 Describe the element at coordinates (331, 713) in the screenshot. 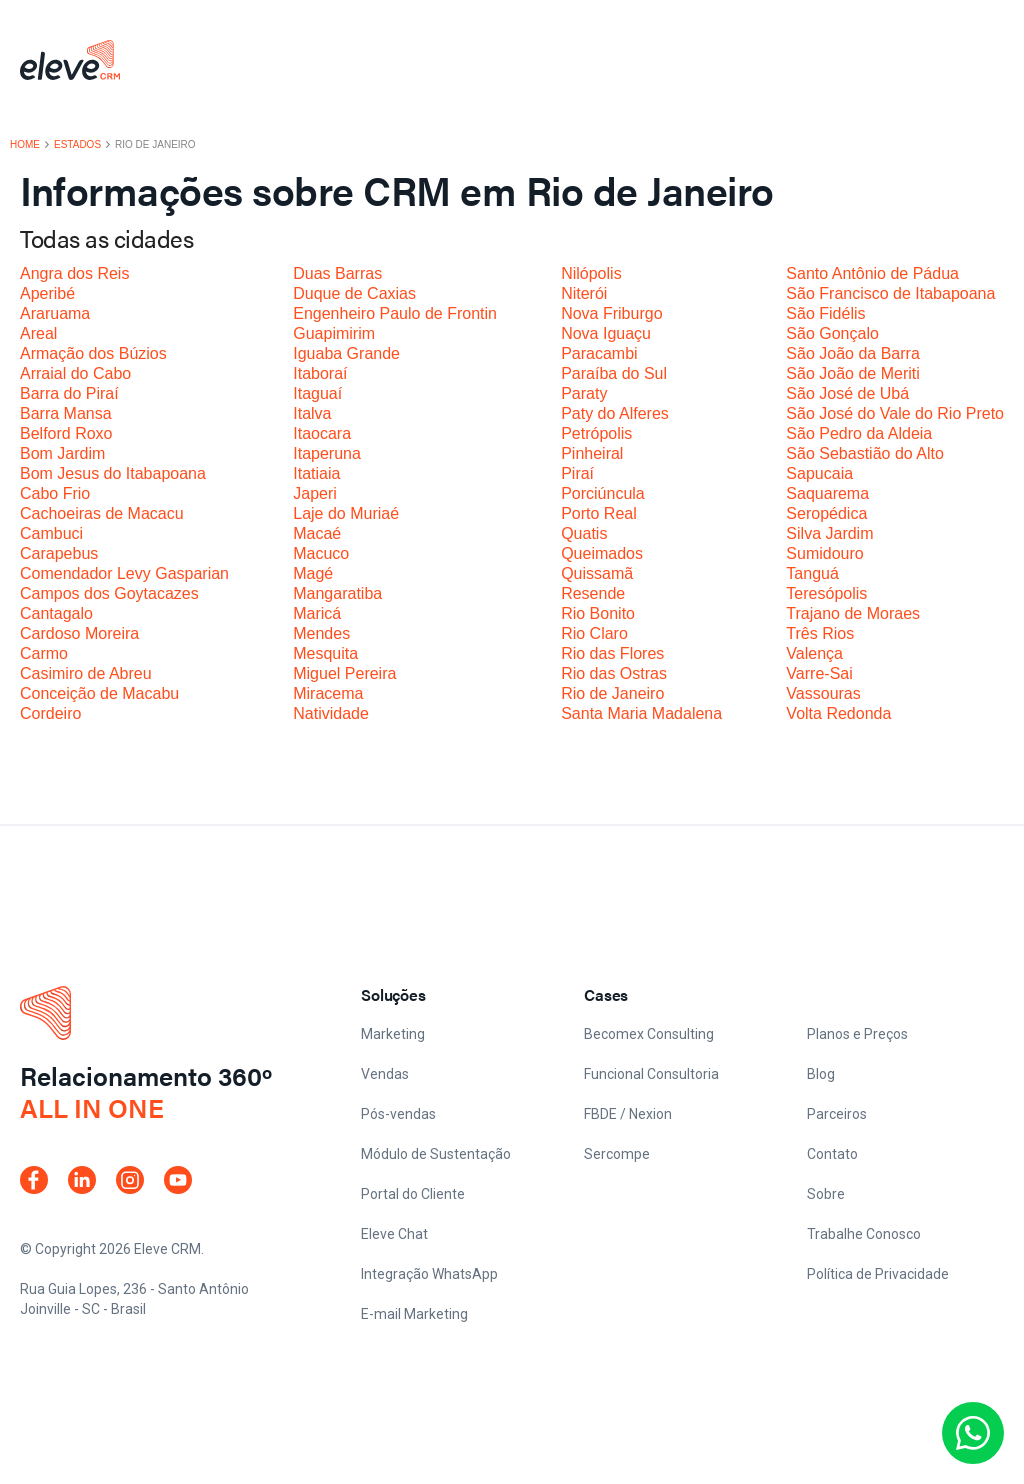

I see `Natividade` at that location.